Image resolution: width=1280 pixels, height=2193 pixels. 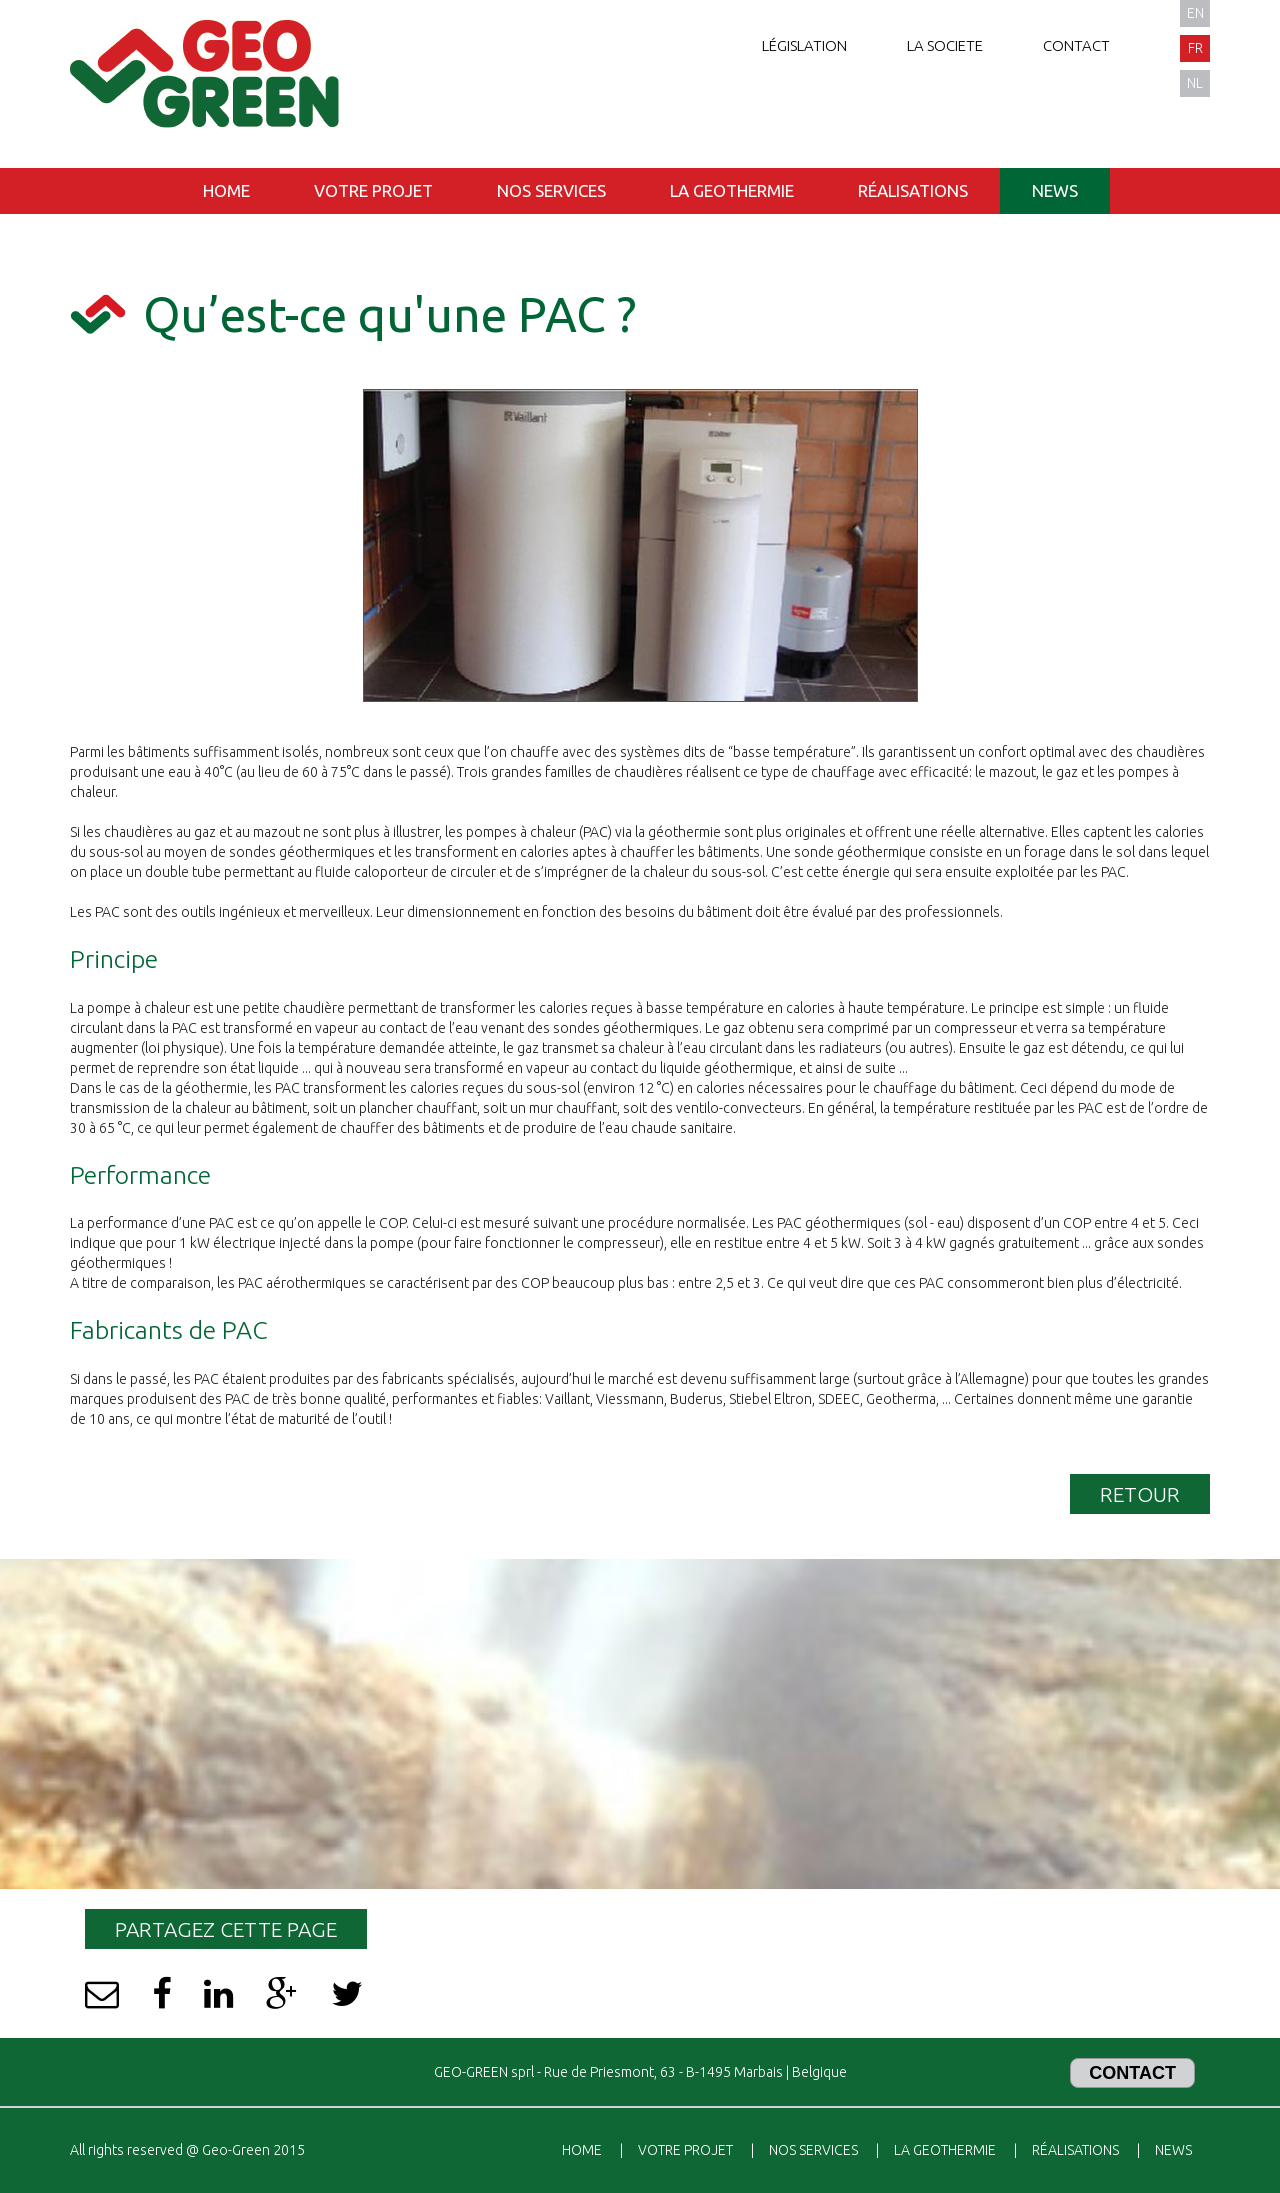 What do you see at coordinates (551, 190) in the screenshot?
I see `Nos services` at bounding box center [551, 190].